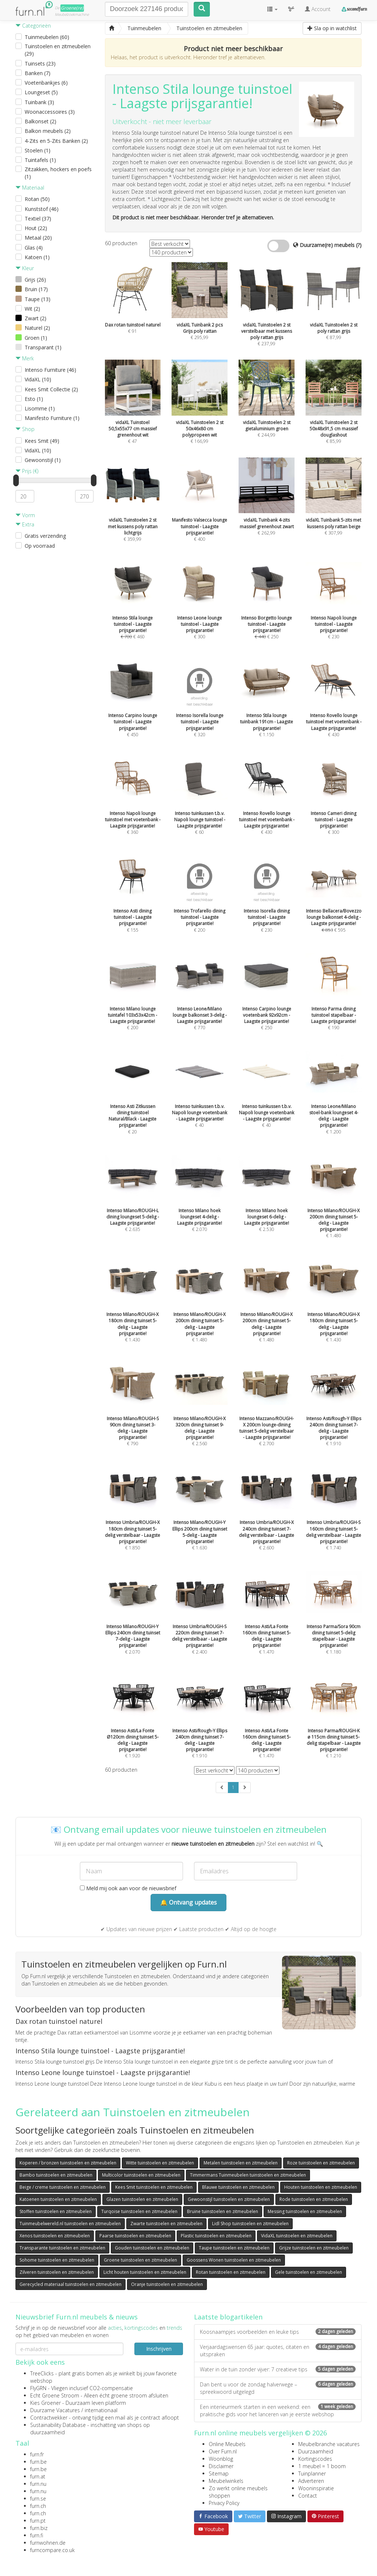  What do you see at coordinates (320, 2187) in the screenshot?
I see `Houten tuinstoelen en zitmeubelen` at bounding box center [320, 2187].